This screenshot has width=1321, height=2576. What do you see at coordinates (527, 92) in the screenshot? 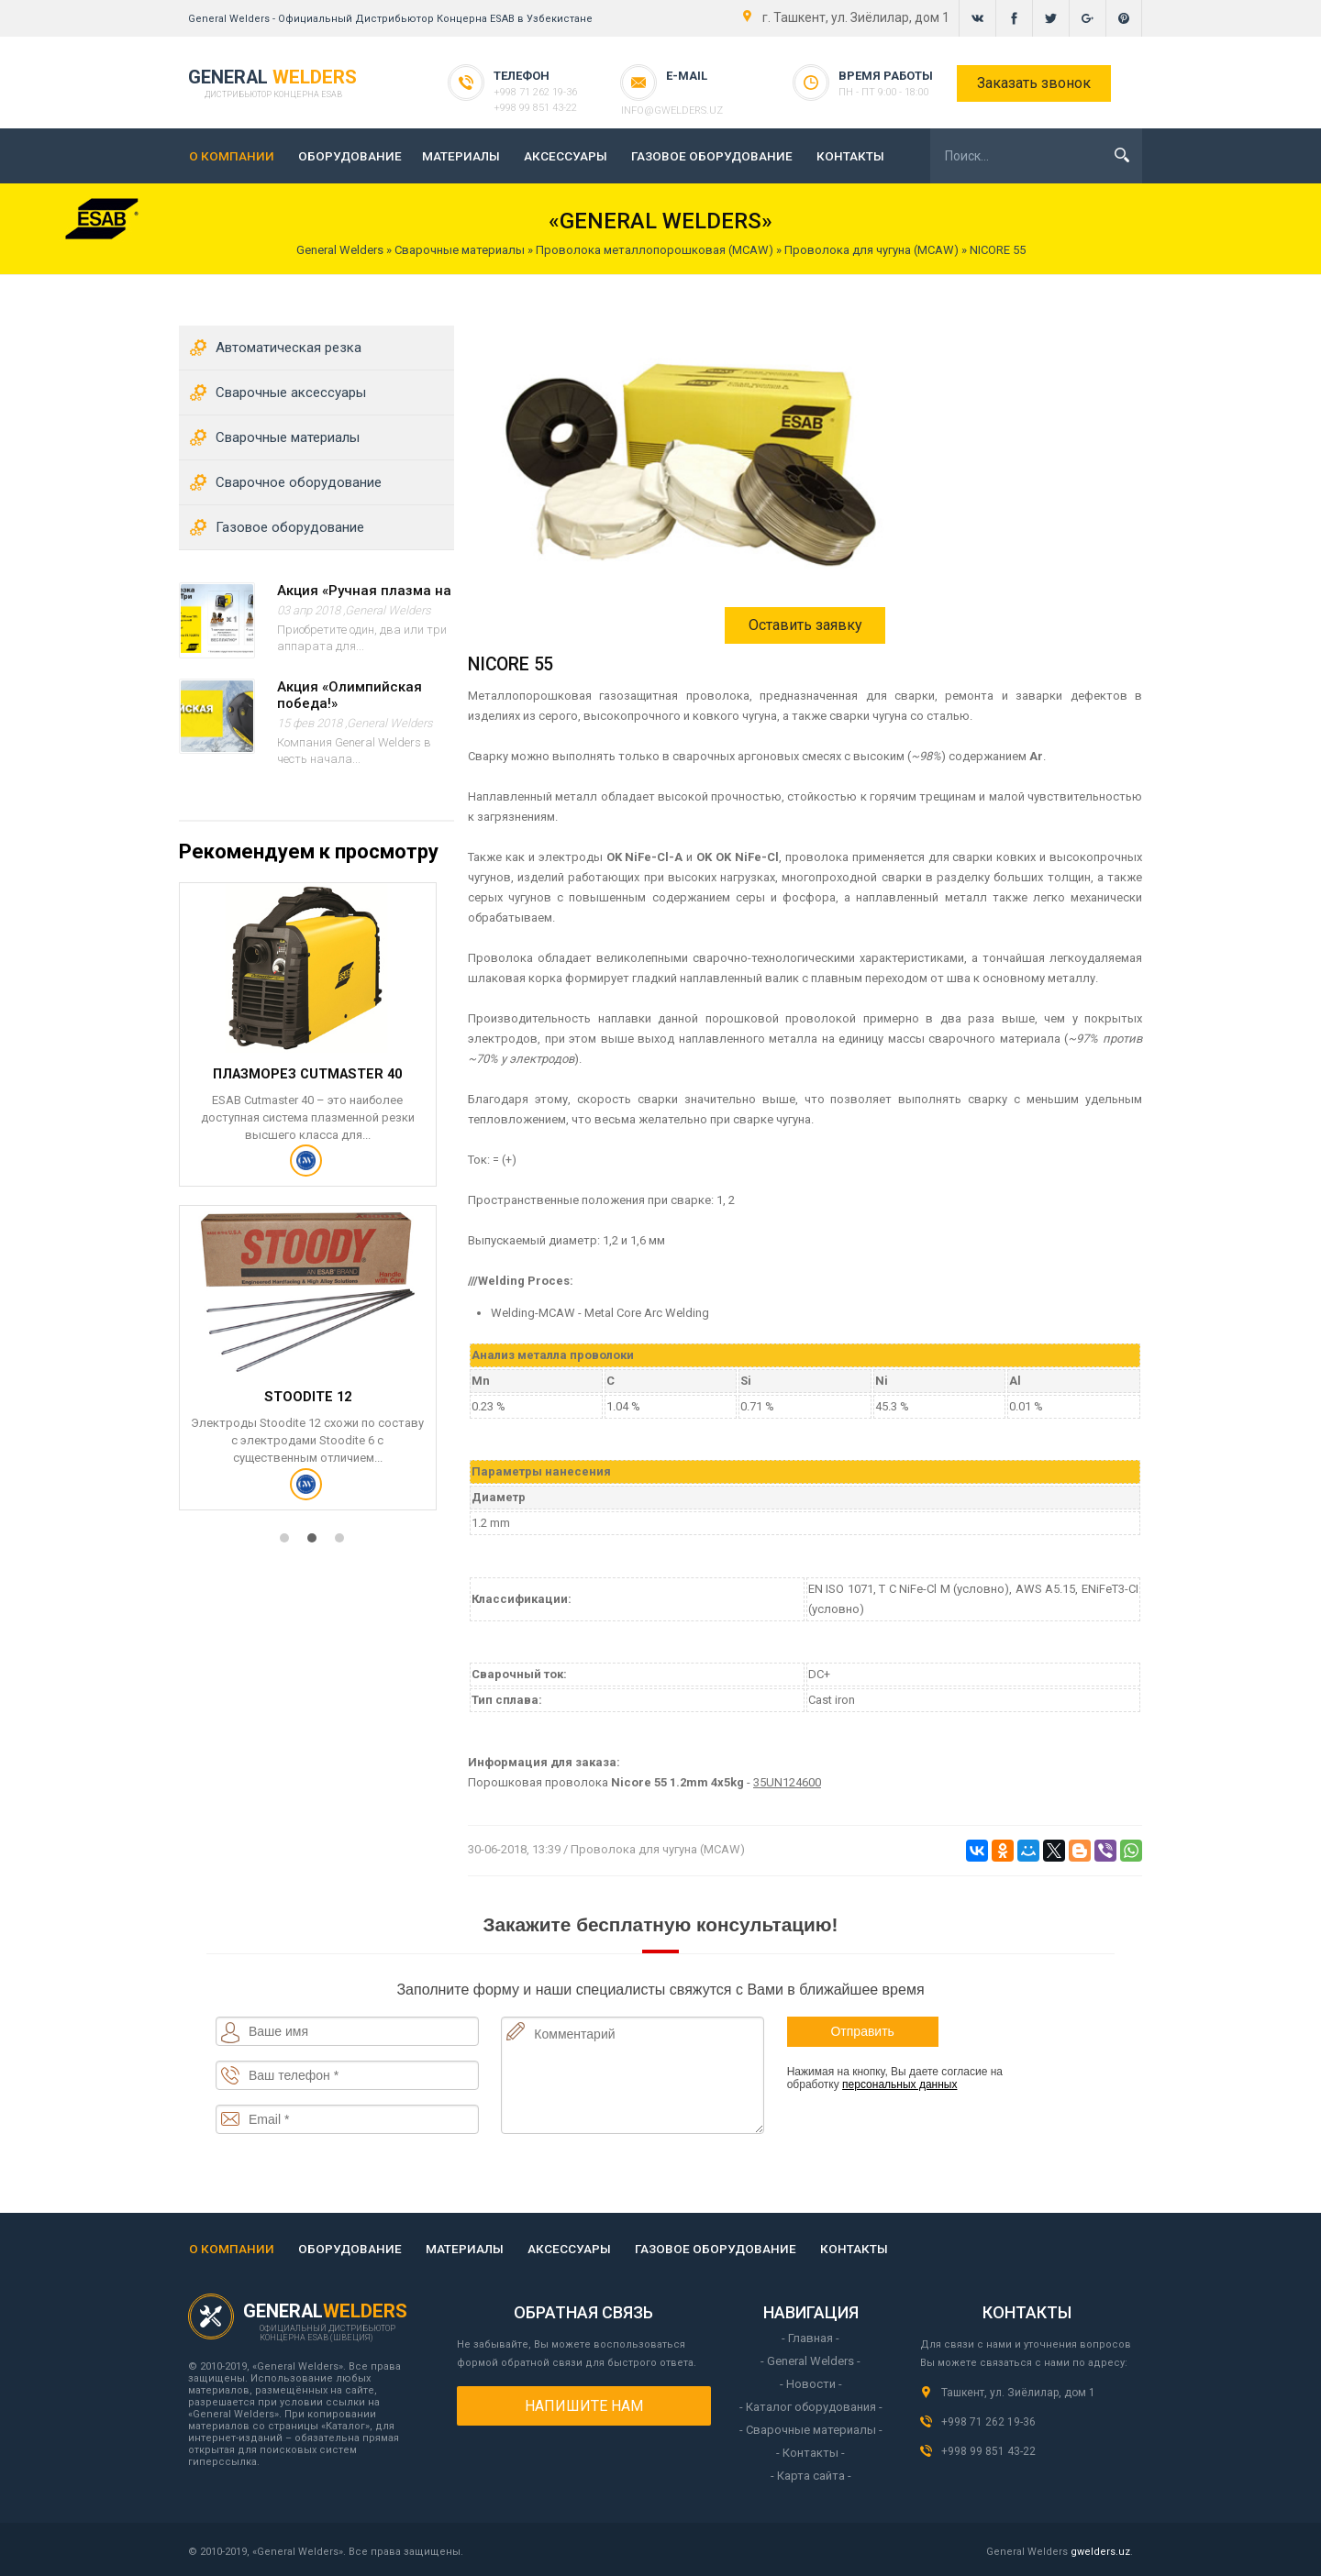
I see `+998 71 262 19-36` at bounding box center [527, 92].